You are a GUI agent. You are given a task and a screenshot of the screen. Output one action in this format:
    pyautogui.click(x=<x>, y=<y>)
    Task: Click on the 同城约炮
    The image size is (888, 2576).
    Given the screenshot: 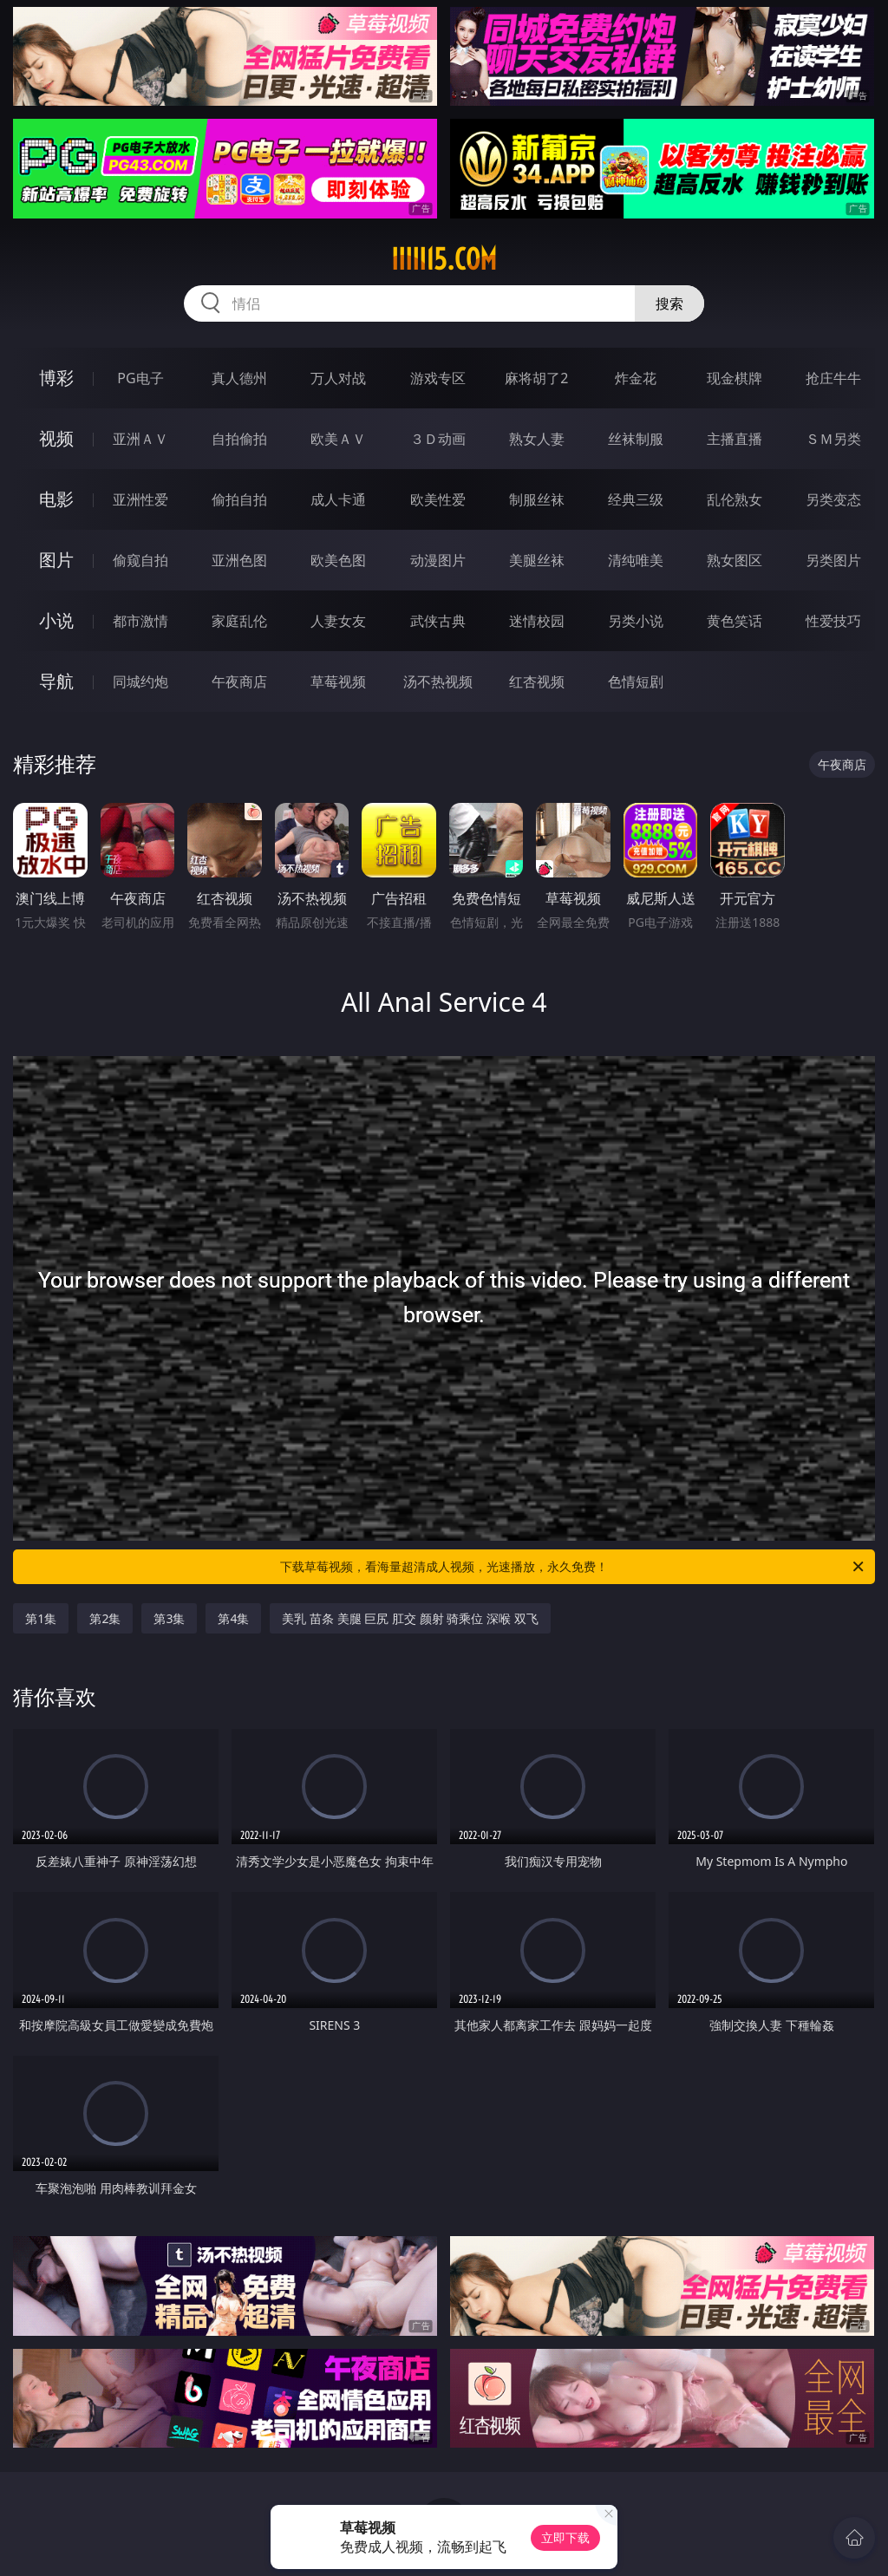 What is the action you would take?
    pyautogui.click(x=140, y=681)
    